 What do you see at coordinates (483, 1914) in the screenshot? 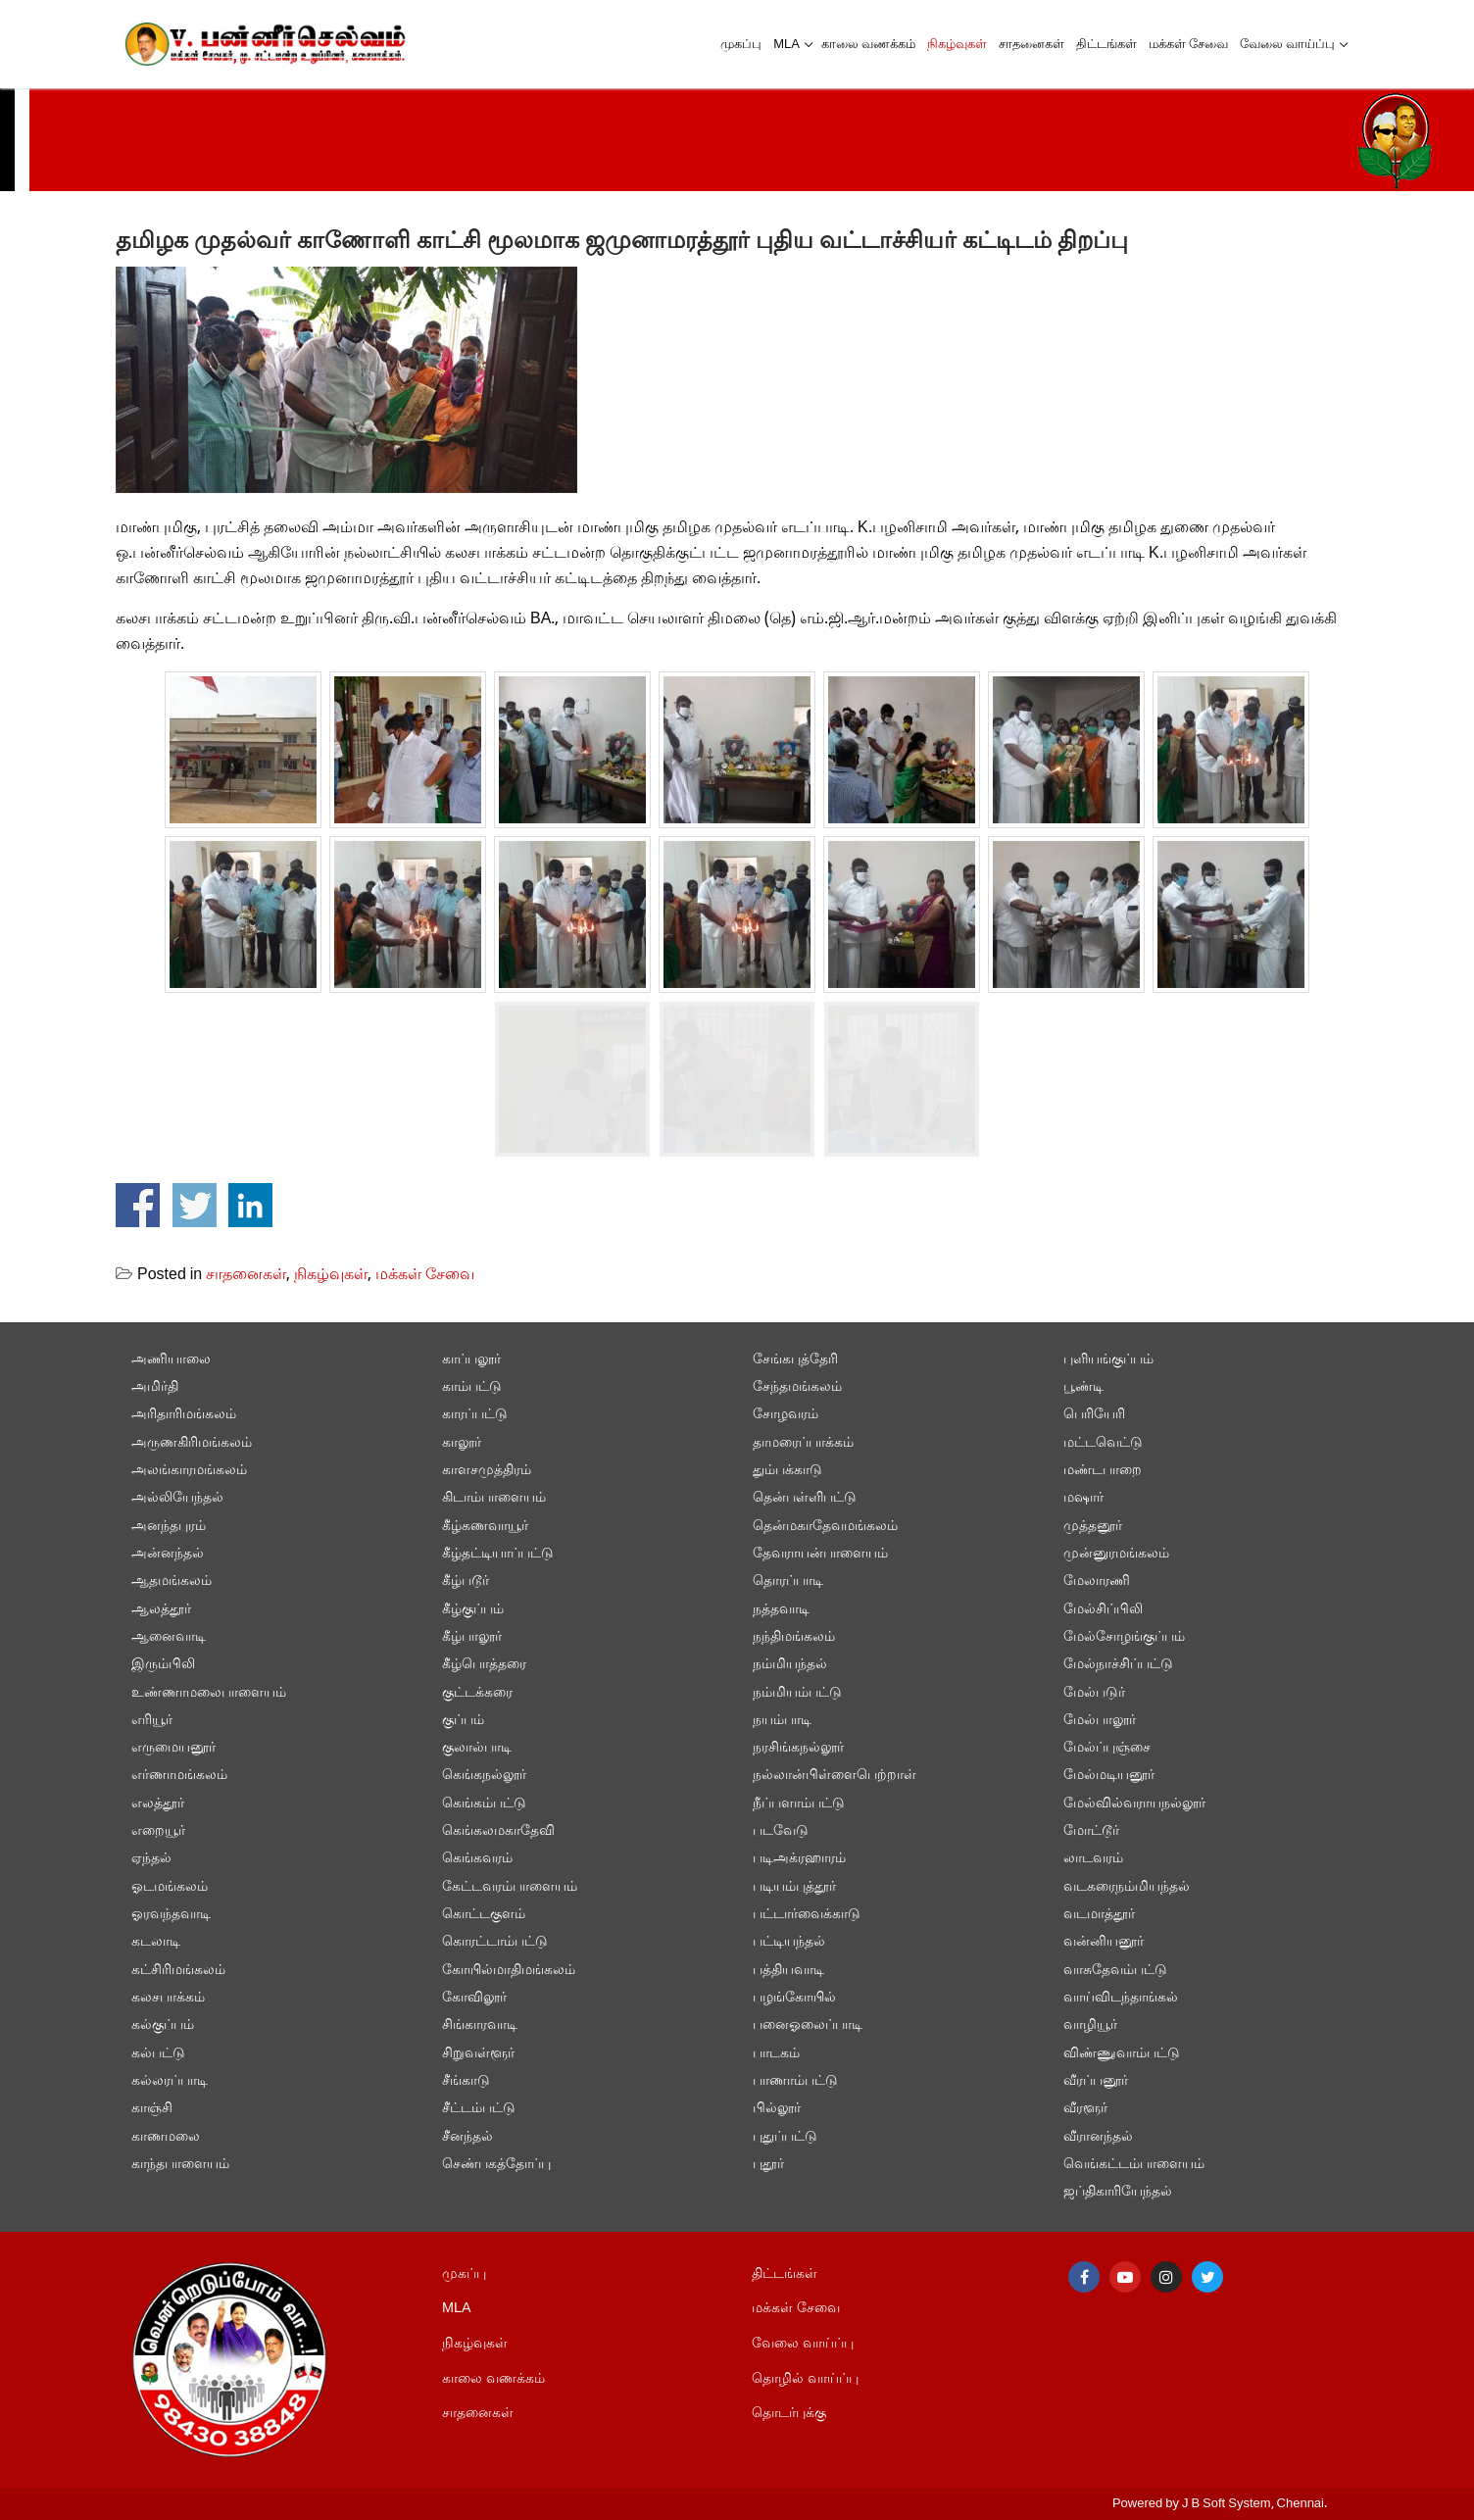
I see `கொட்டகுளம்` at bounding box center [483, 1914].